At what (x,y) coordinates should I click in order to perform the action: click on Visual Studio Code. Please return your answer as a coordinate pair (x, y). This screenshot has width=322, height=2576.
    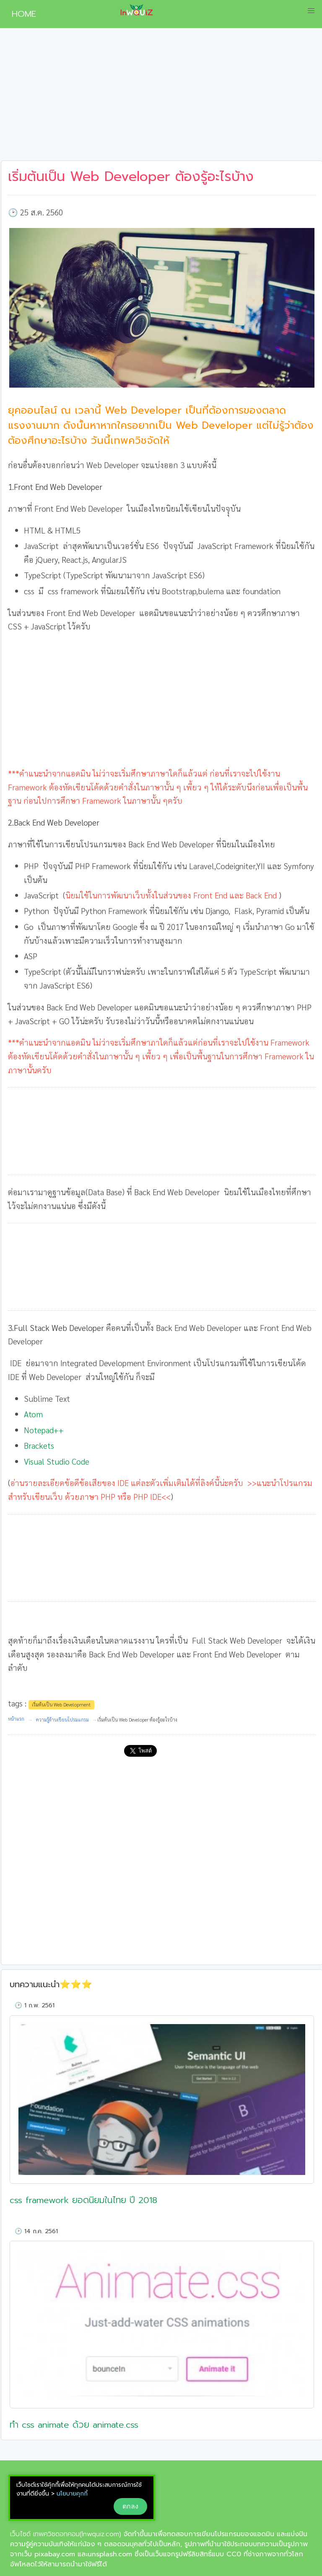
    Looking at the image, I should click on (56, 1461).